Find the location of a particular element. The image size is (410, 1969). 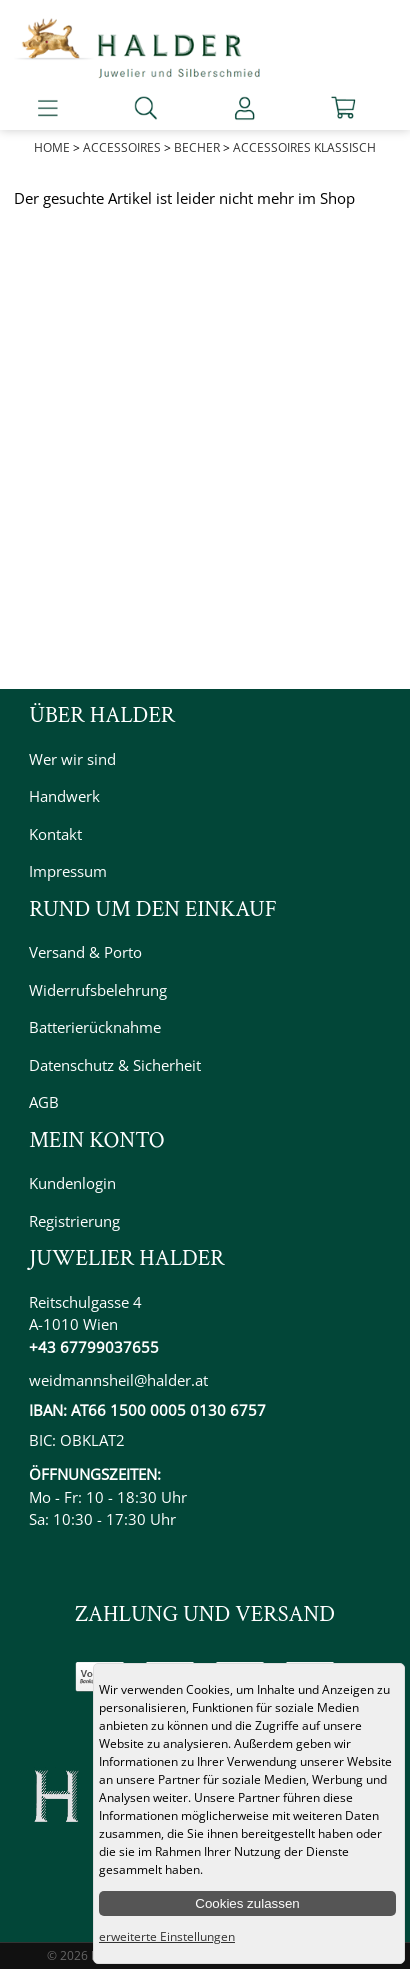

erweiterte Einstellungen is located at coordinates (167, 1936).